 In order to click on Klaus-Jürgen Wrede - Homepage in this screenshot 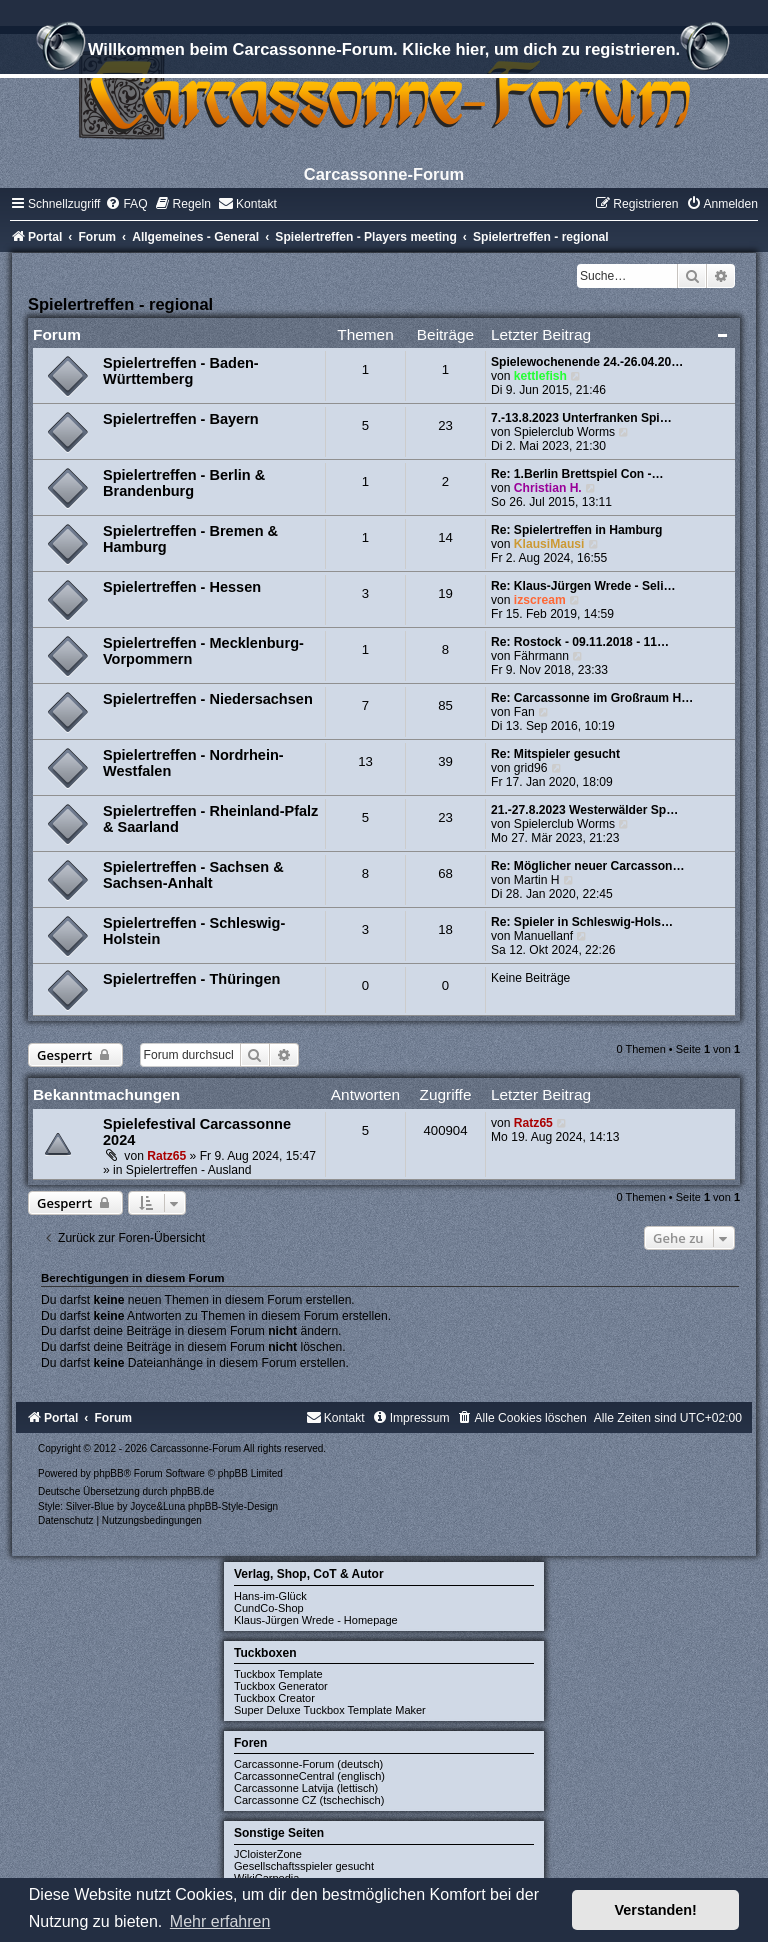, I will do `click(316, 1620)`.